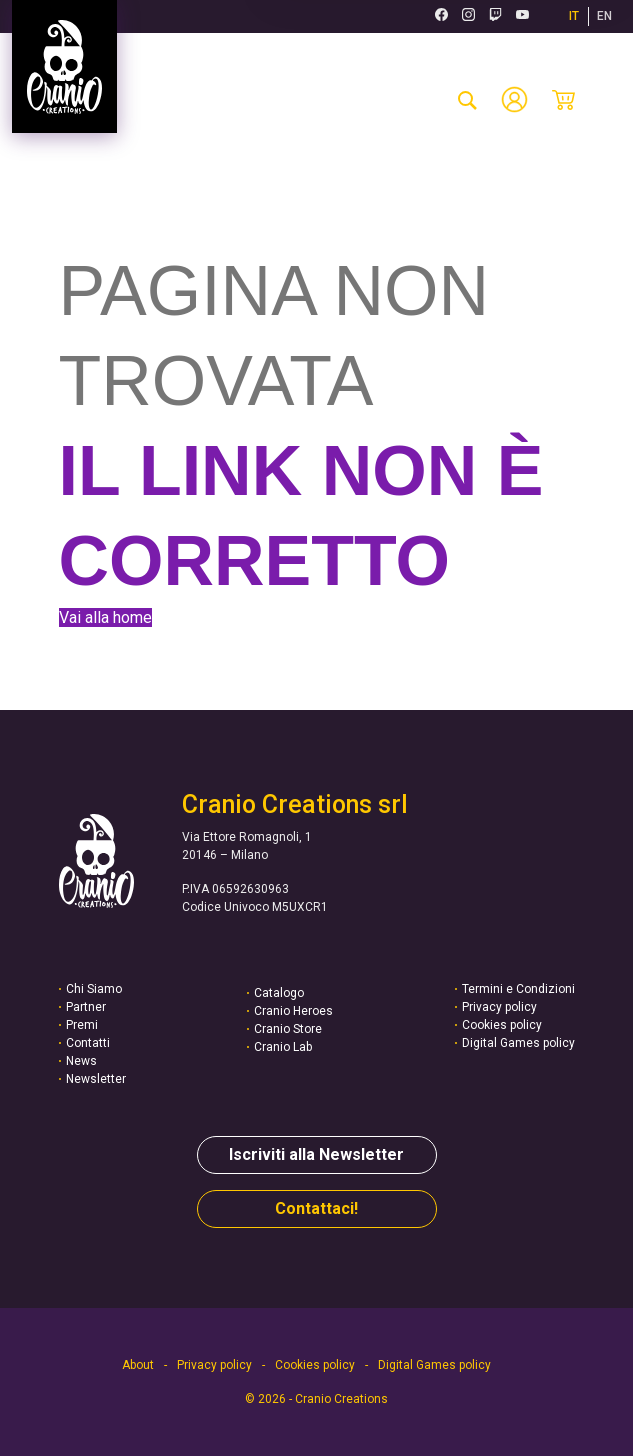 The height and width of the screenshot is (1456, 633). What do you see at coordinates (467, 100) in the screenshot?
I see `[cerca-prodotto]` at bounding box center [467, 100].